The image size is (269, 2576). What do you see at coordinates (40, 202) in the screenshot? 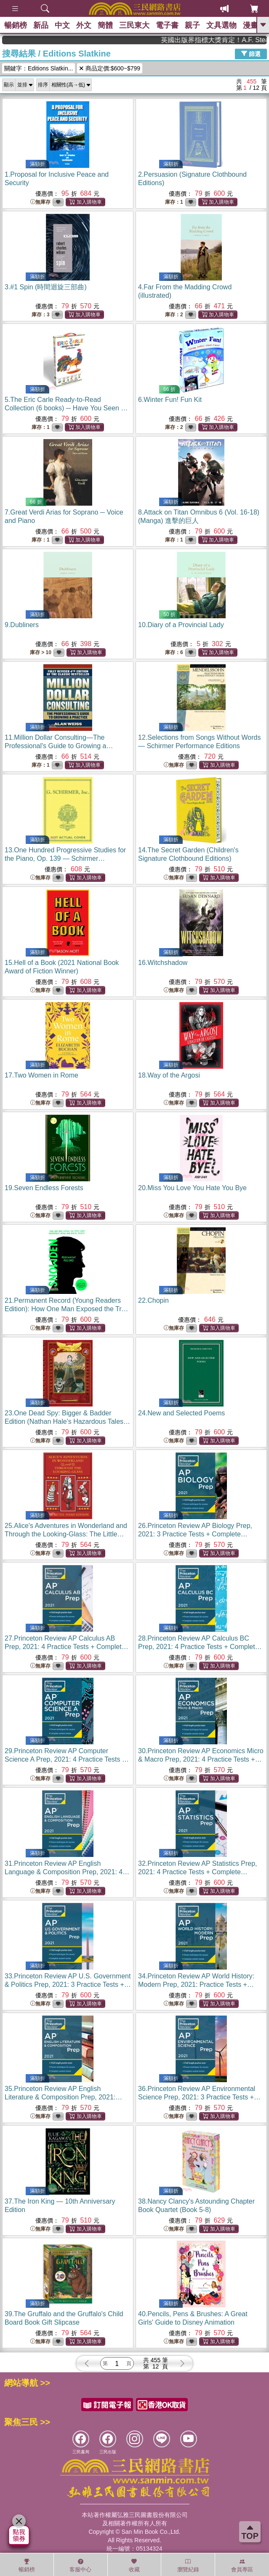
I see `無庫存` at bounding box center [40, 202].